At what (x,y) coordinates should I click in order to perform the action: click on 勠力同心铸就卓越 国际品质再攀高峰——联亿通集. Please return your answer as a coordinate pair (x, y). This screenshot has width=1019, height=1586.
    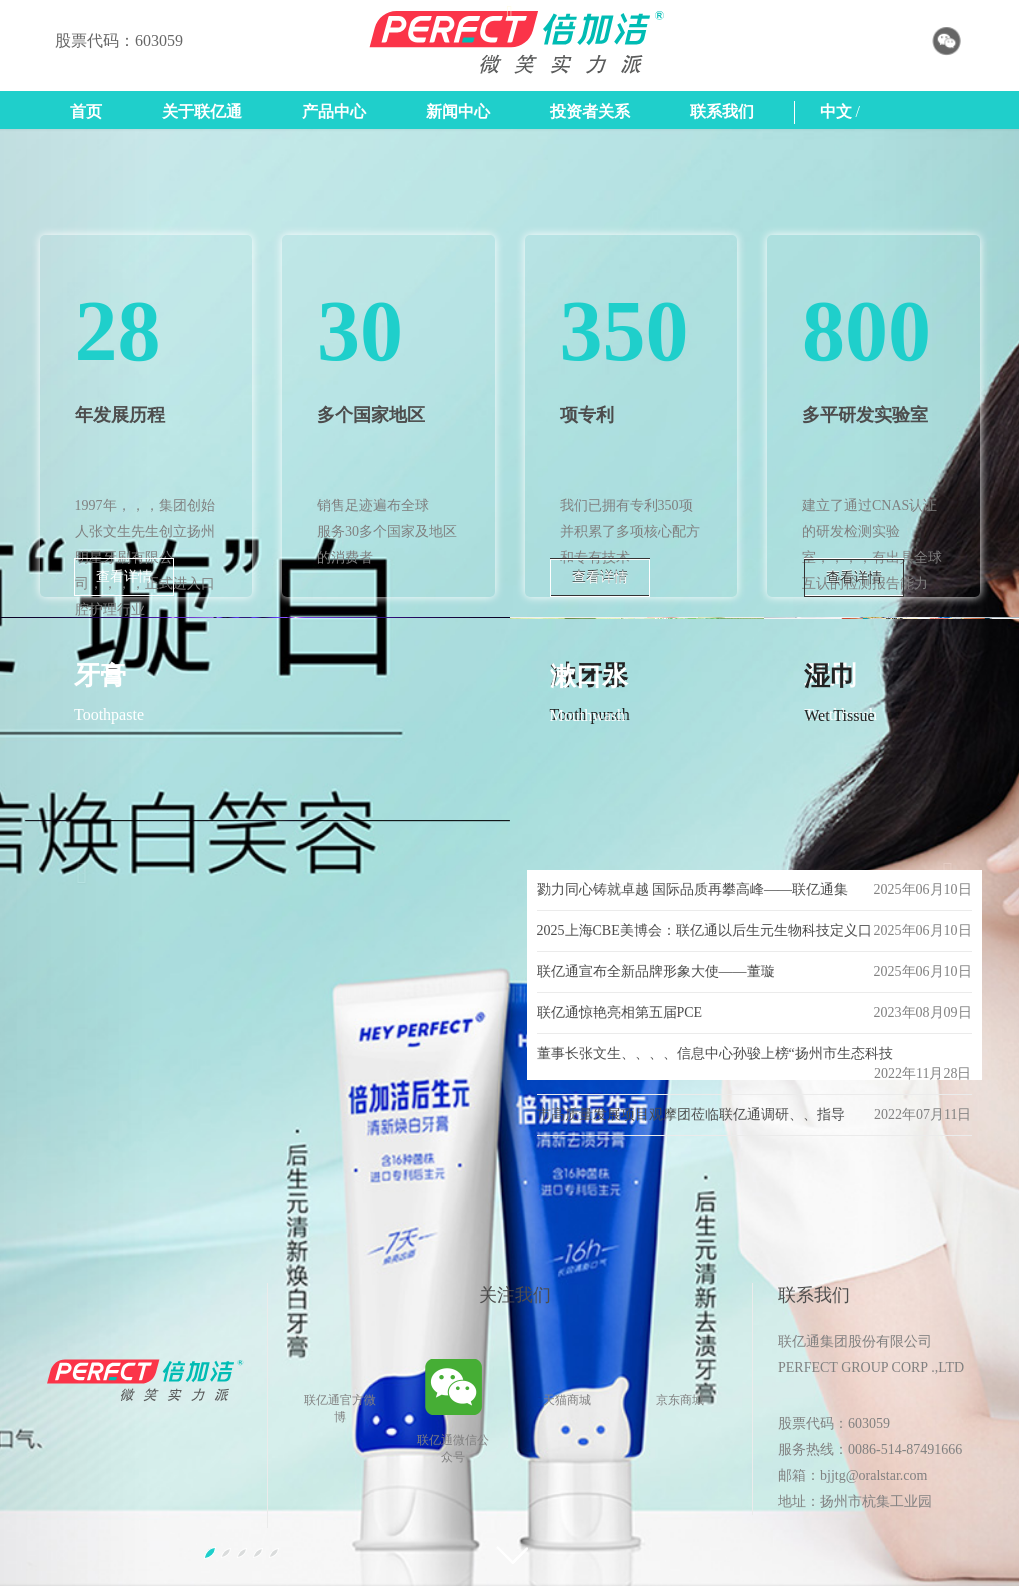
    Looking at the image, I should click on (693, 889).